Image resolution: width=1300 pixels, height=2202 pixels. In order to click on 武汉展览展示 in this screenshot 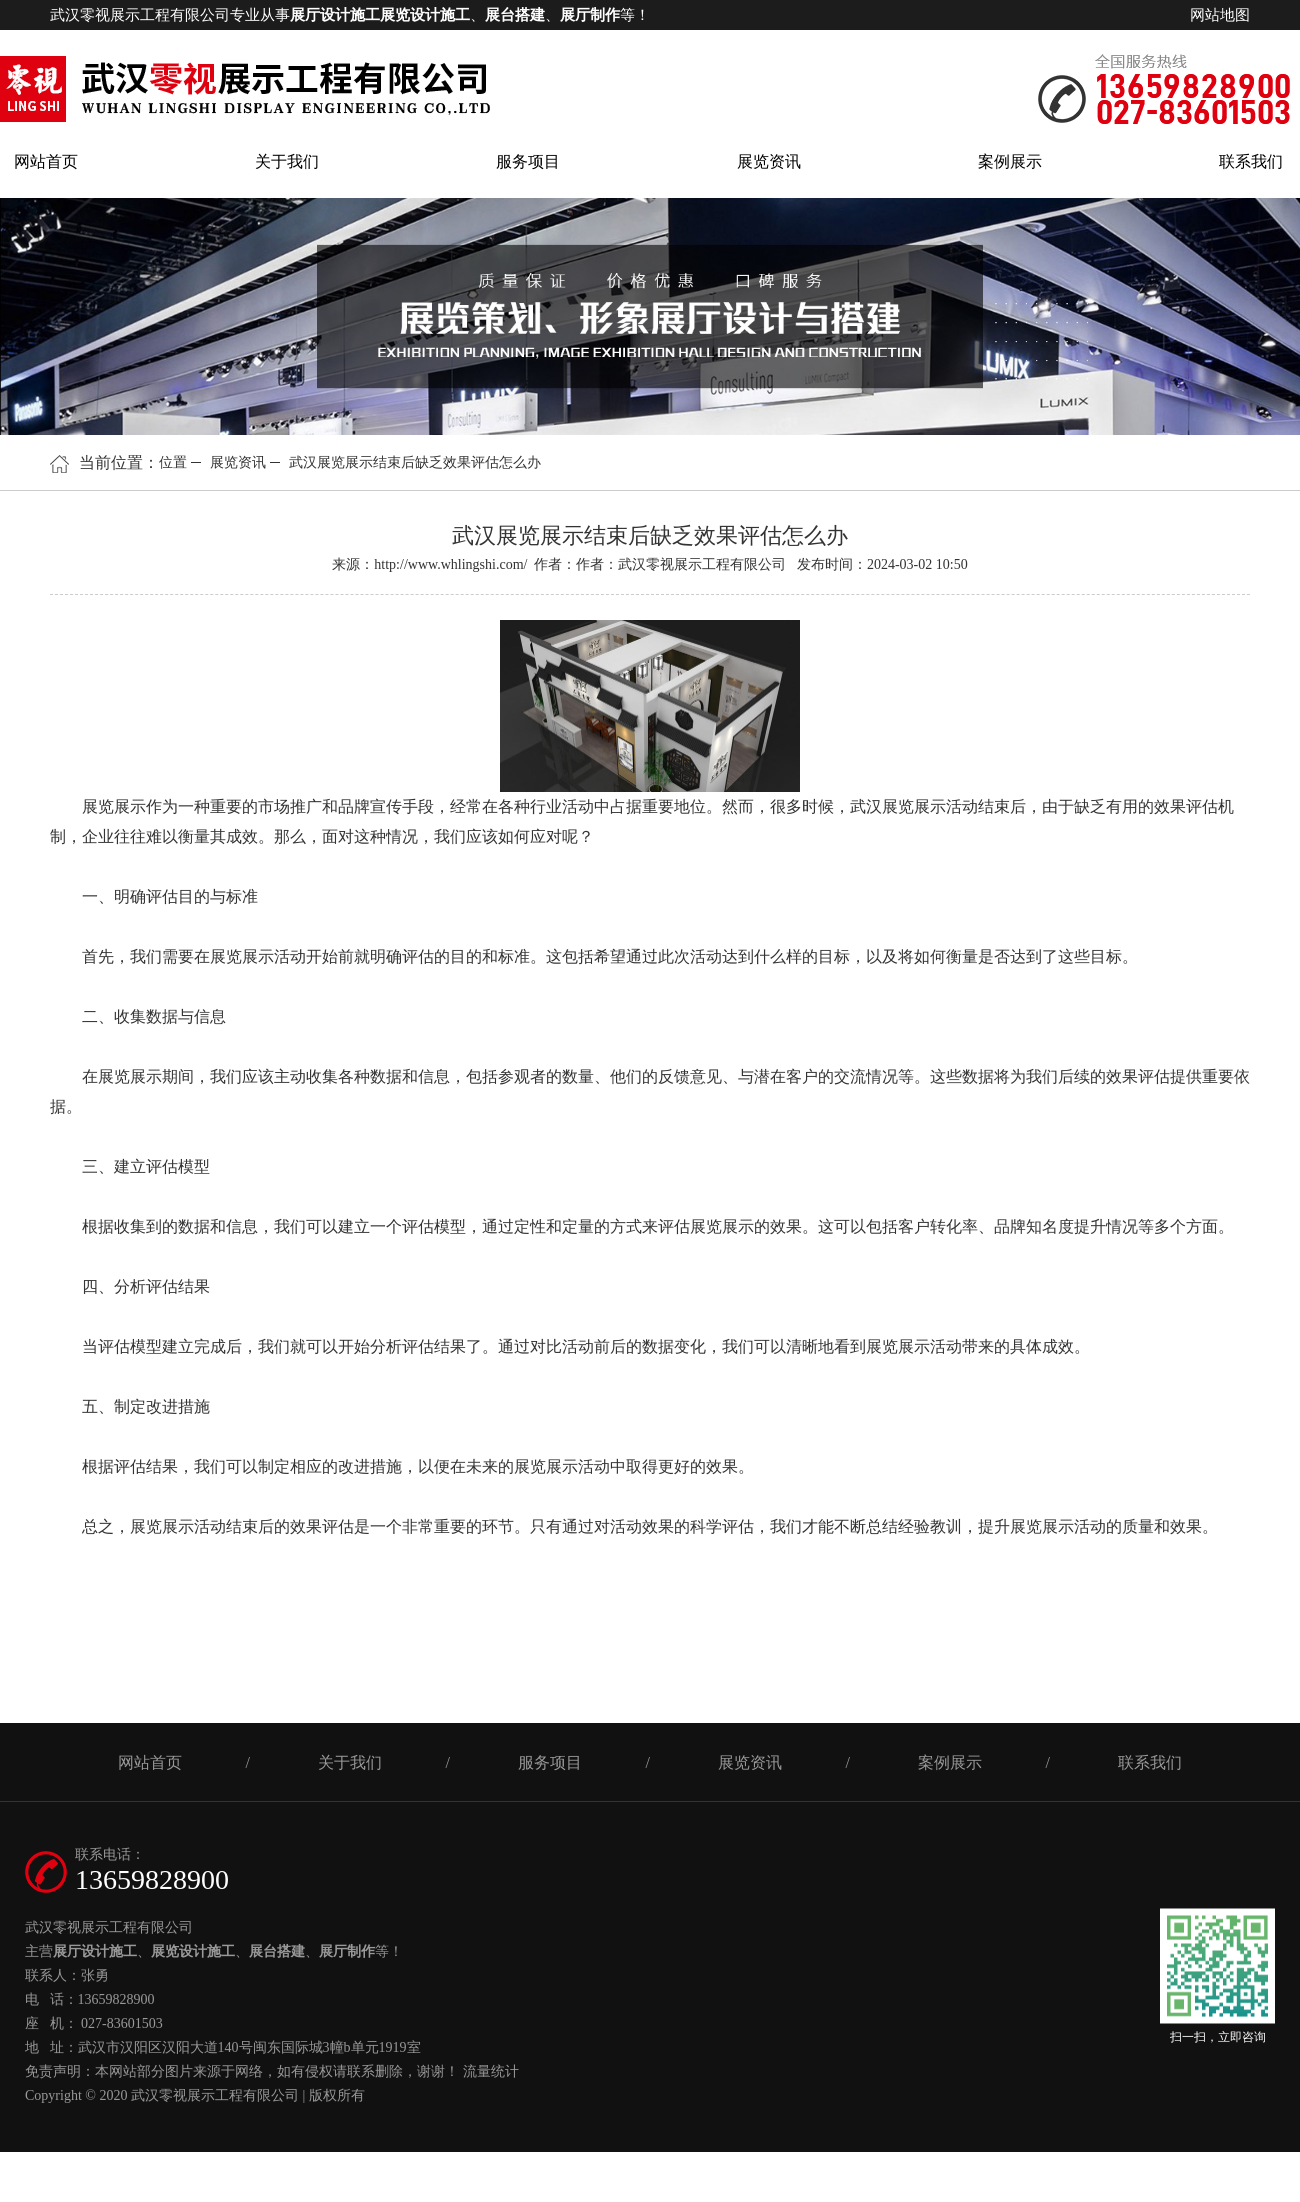, I will do `click(898, 806)`.